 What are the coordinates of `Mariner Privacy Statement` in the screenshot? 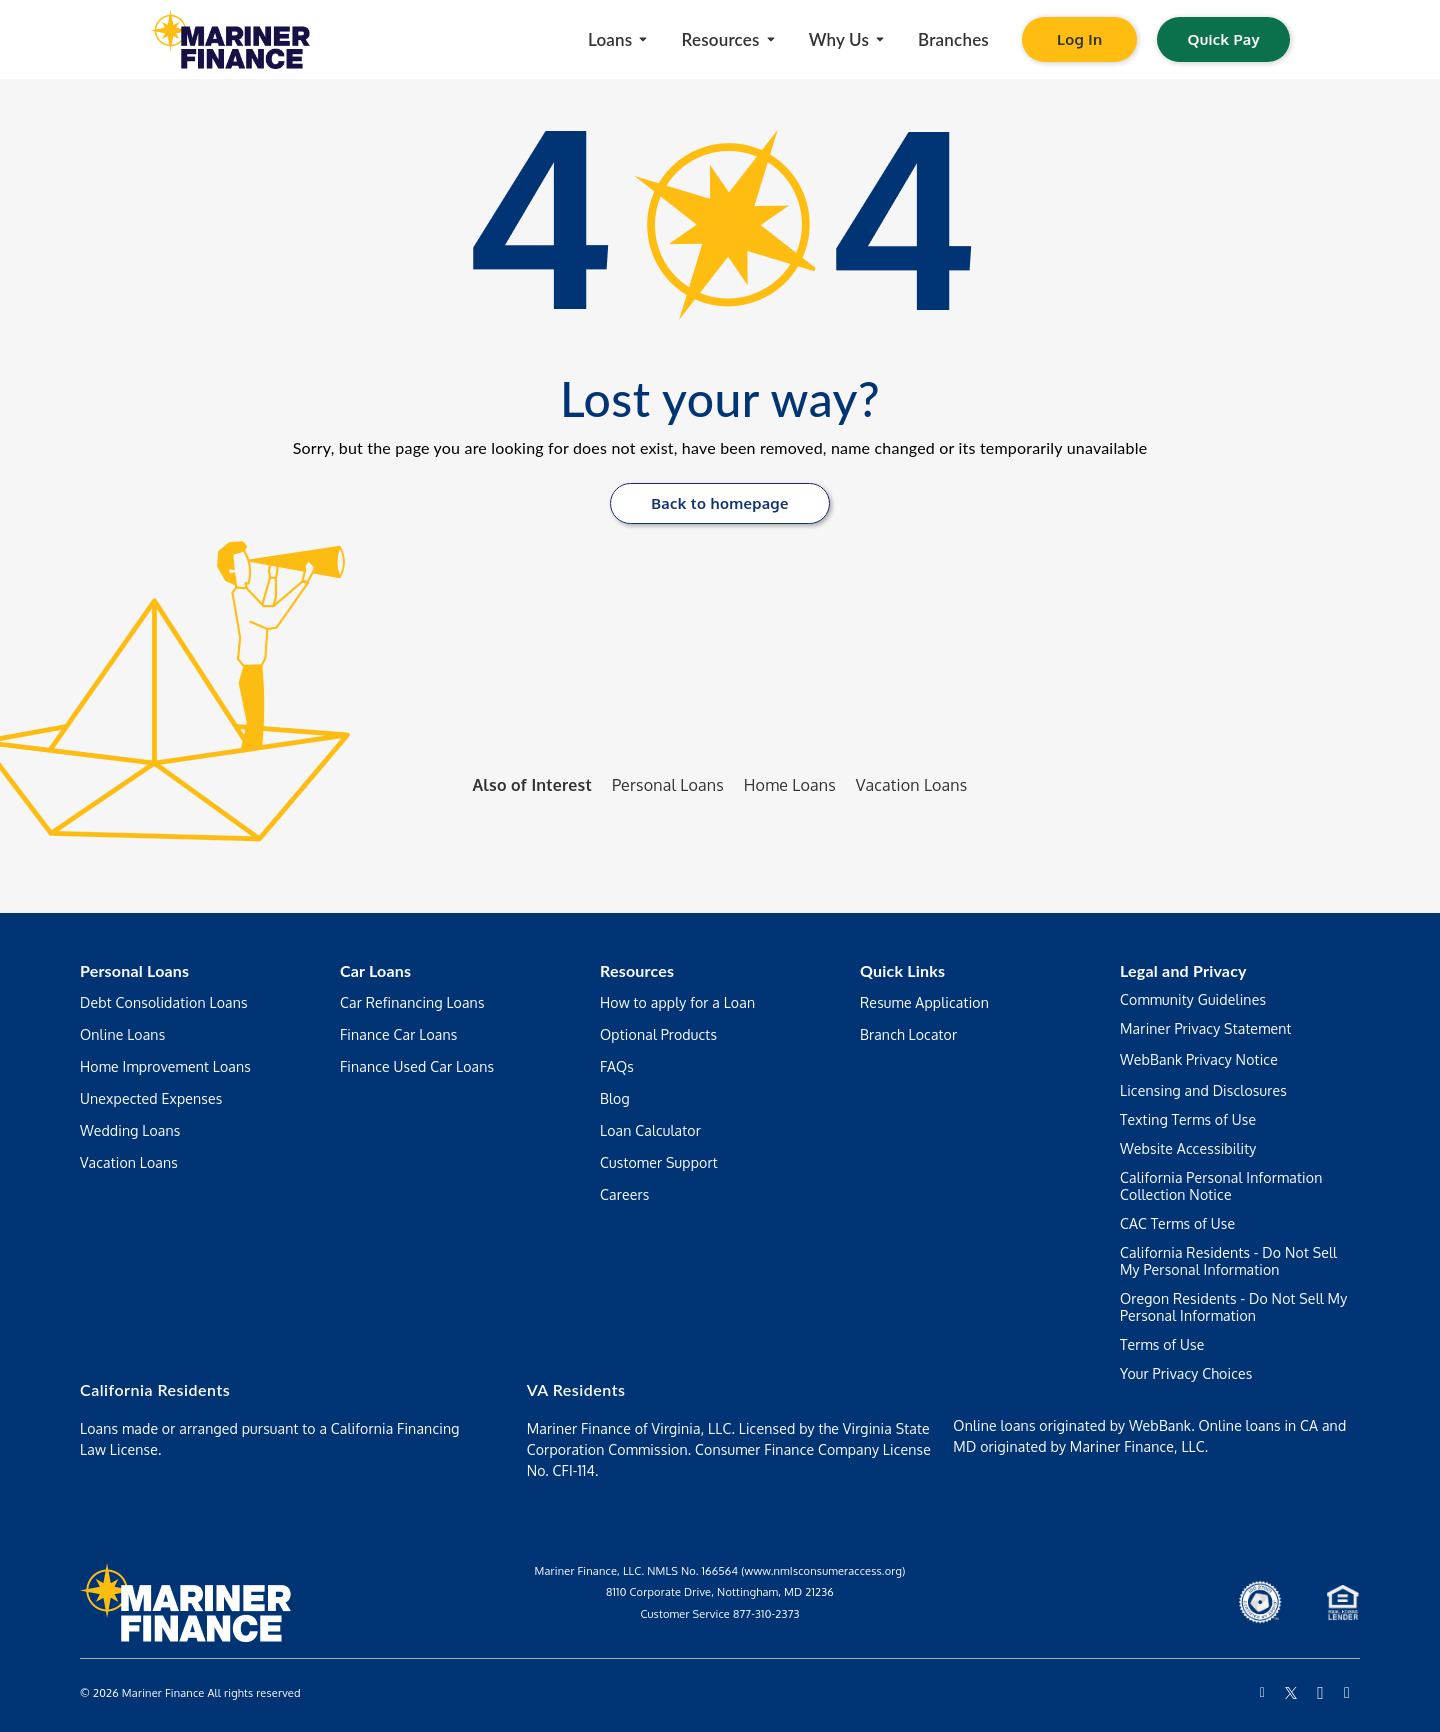 It's located at (1206, 1028).